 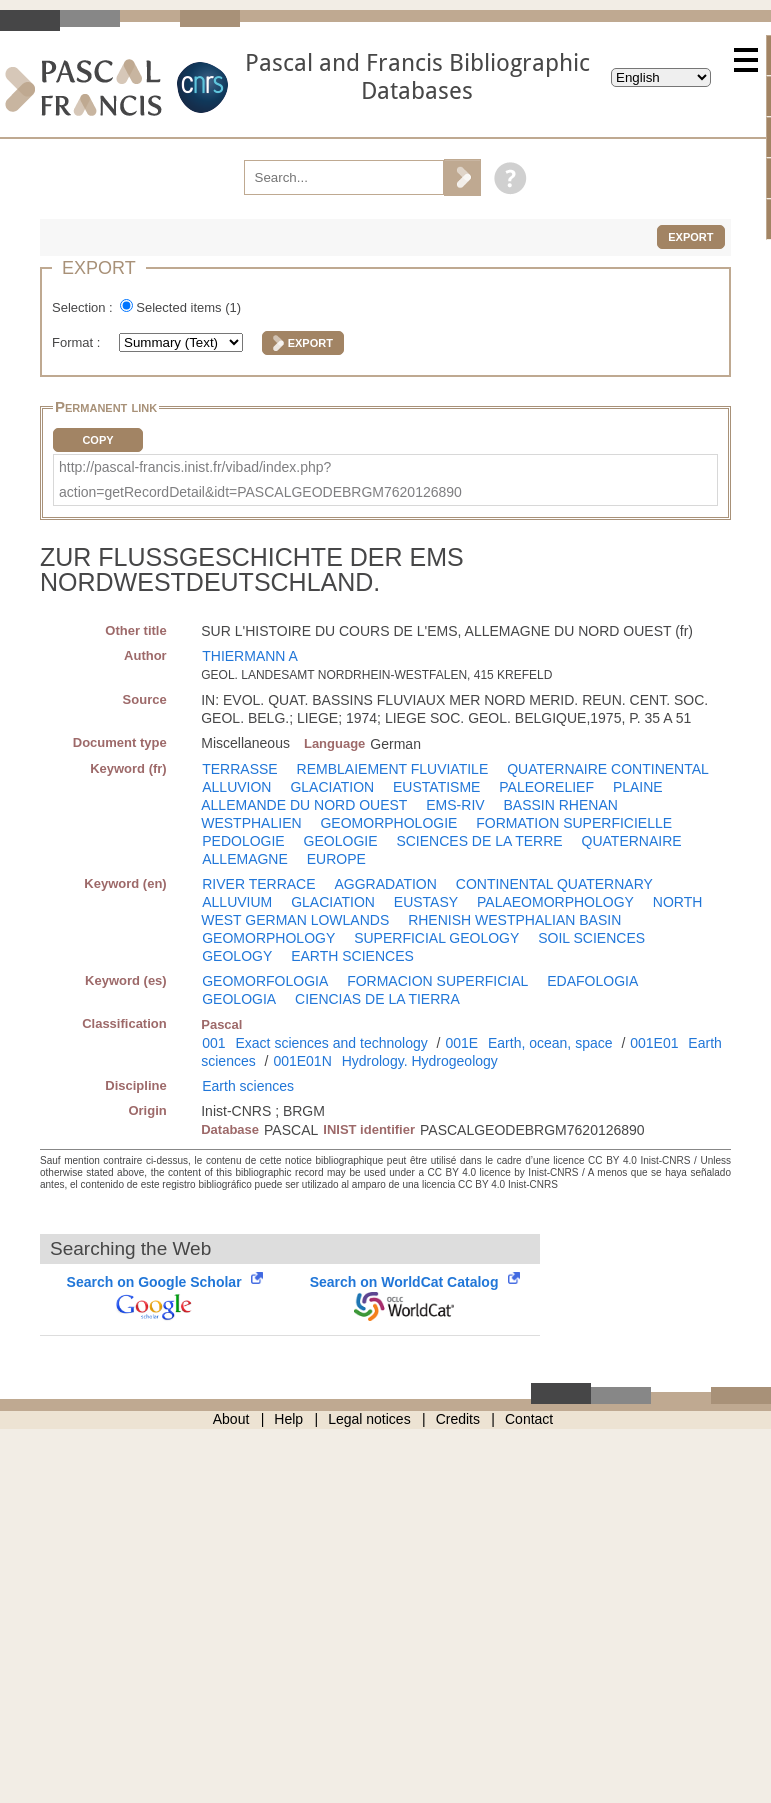 I want to click on Contact, so click(x=529, y=1419).